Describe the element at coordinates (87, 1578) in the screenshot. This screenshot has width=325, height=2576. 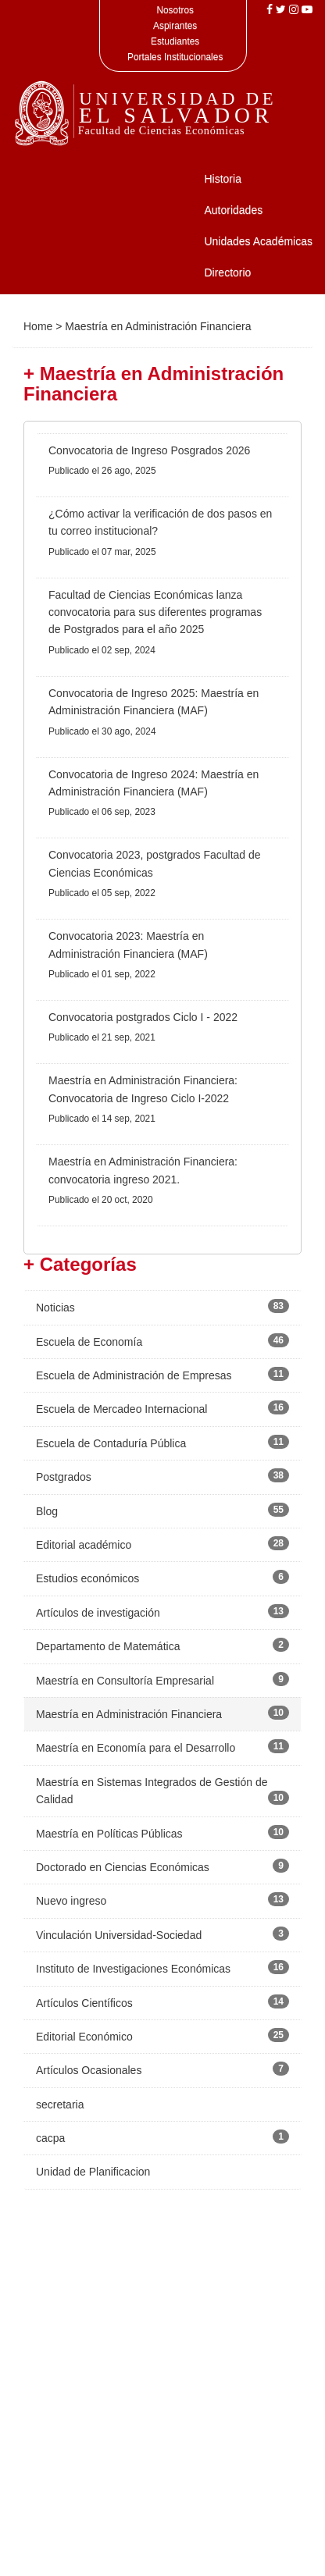
I see `Estudios económicos` at that location.